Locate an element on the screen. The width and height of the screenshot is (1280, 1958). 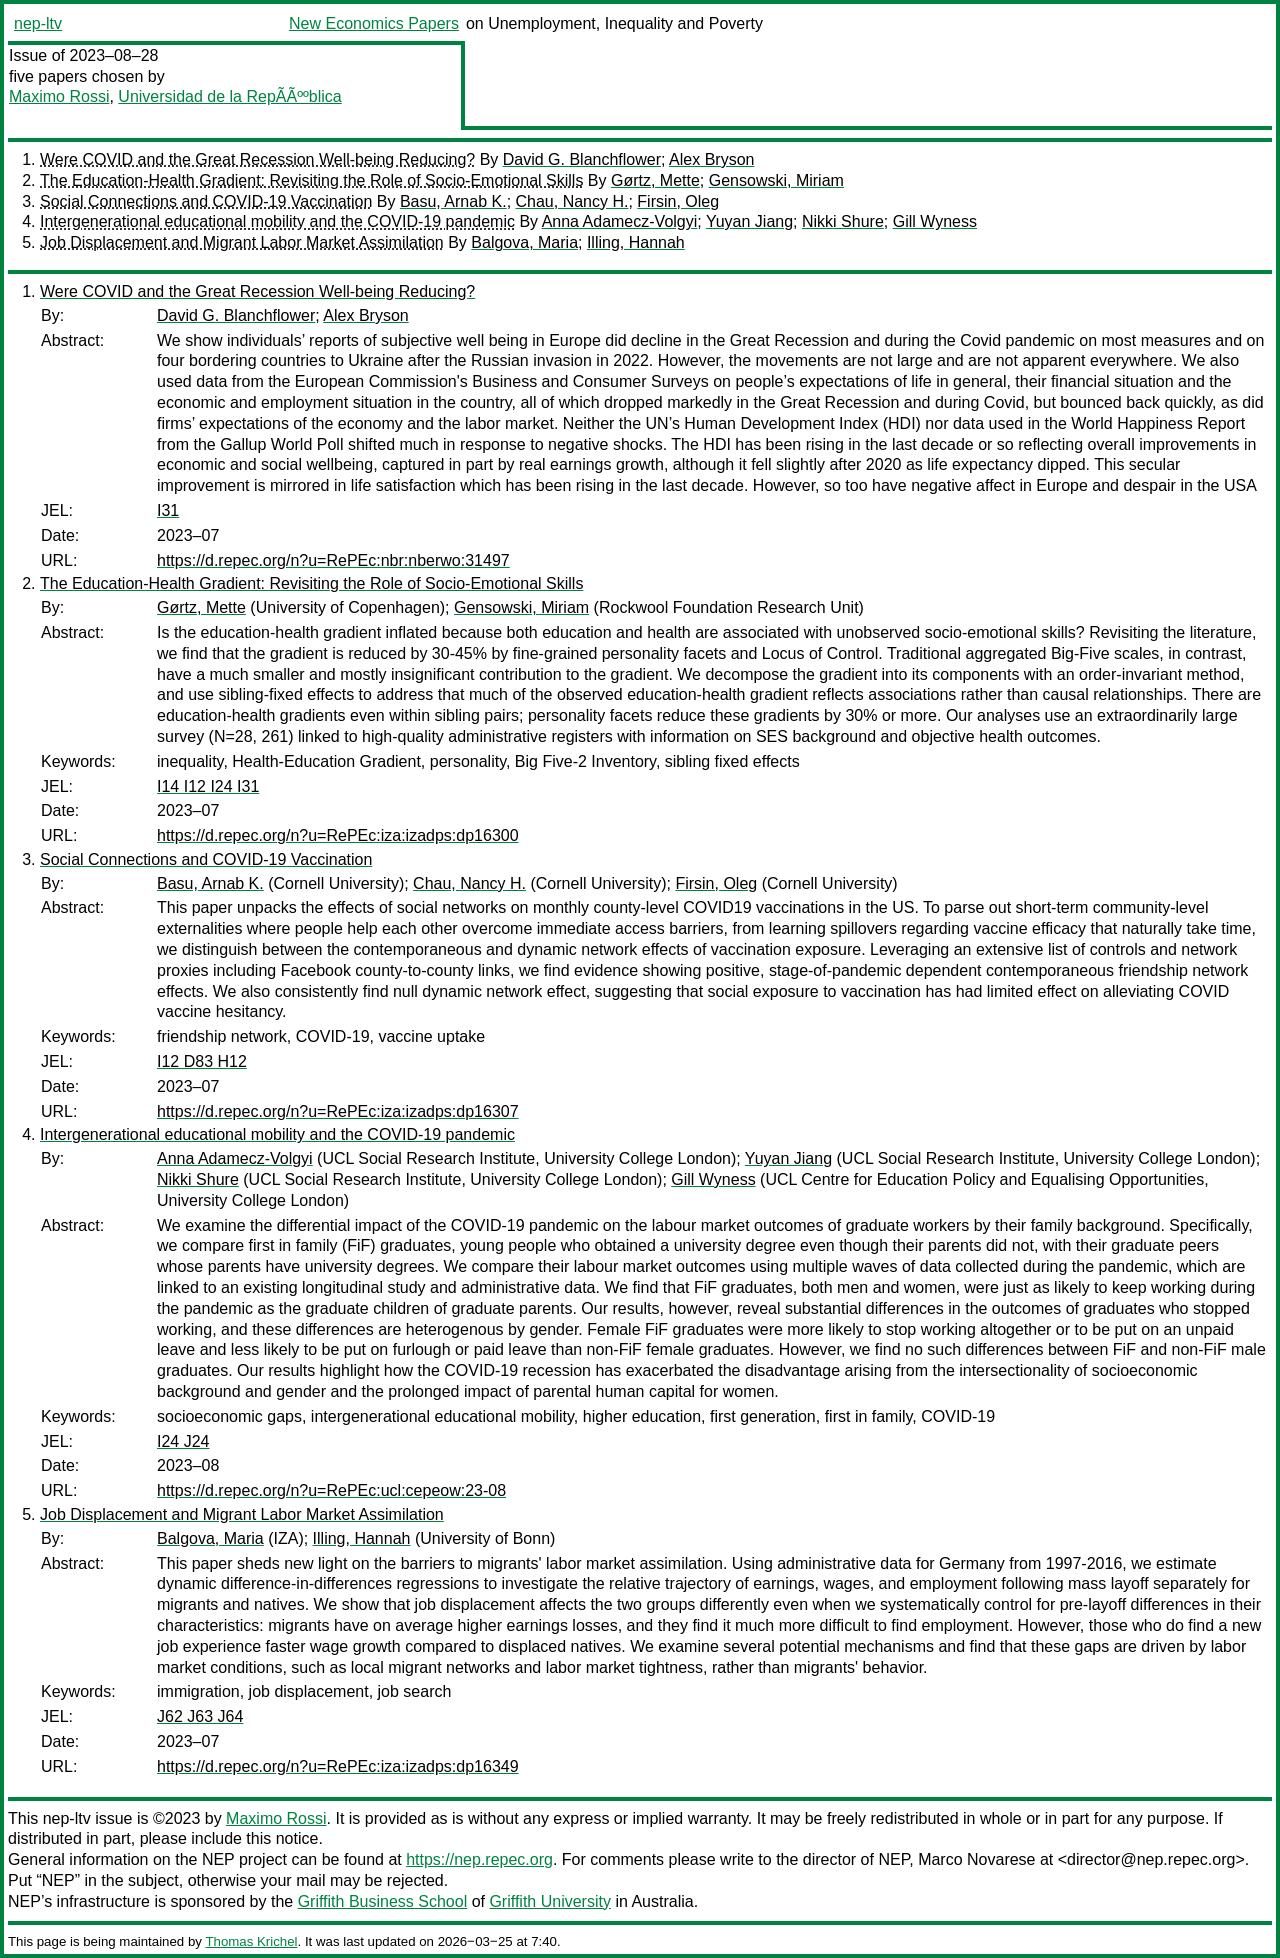
Balgova, Maria is located at coordinates (524, 242).